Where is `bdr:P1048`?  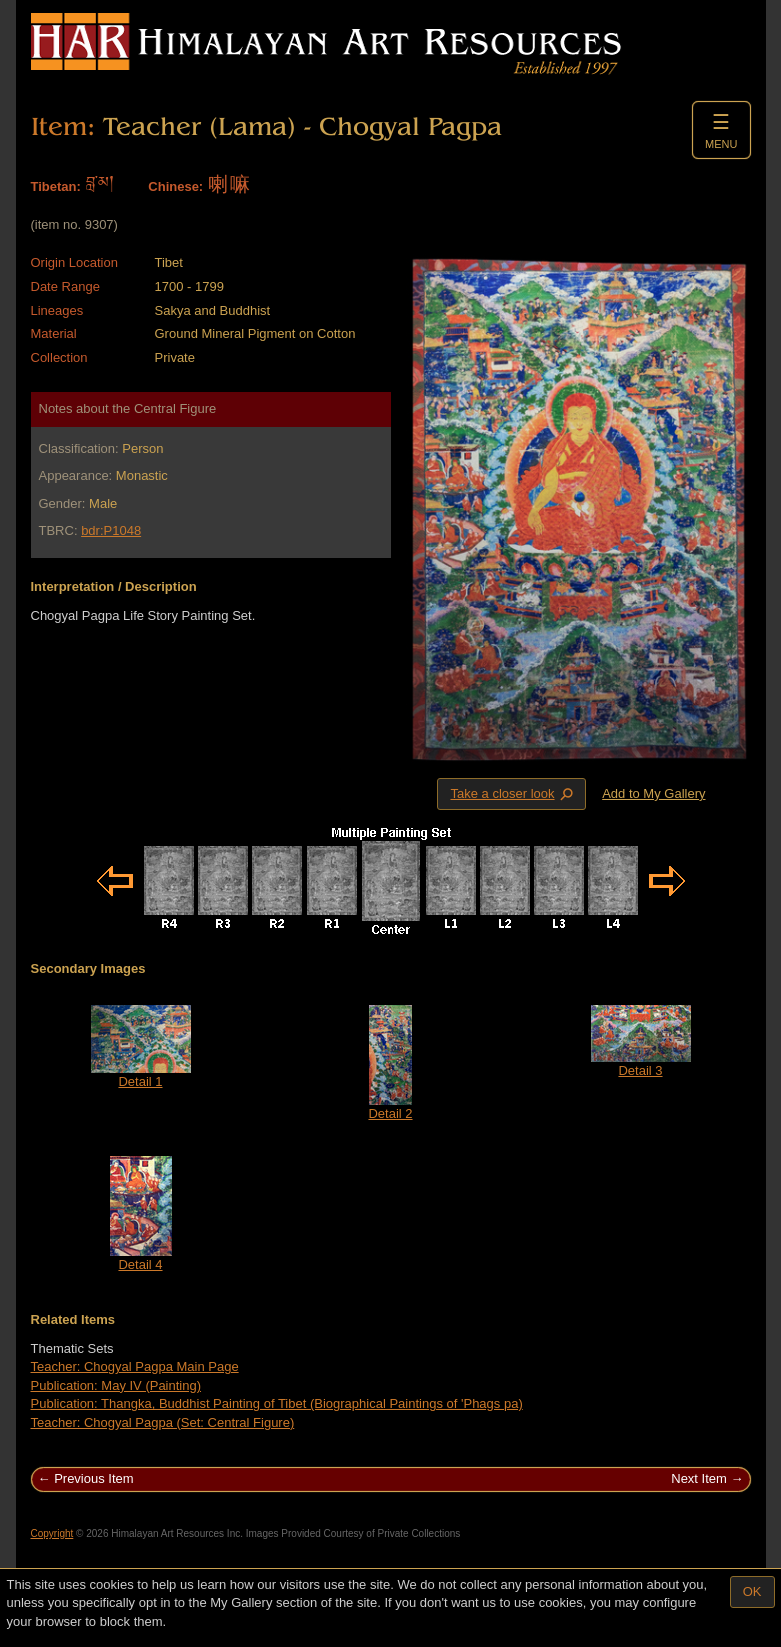
bdr:P1048 is located at coordinates (111, 530).